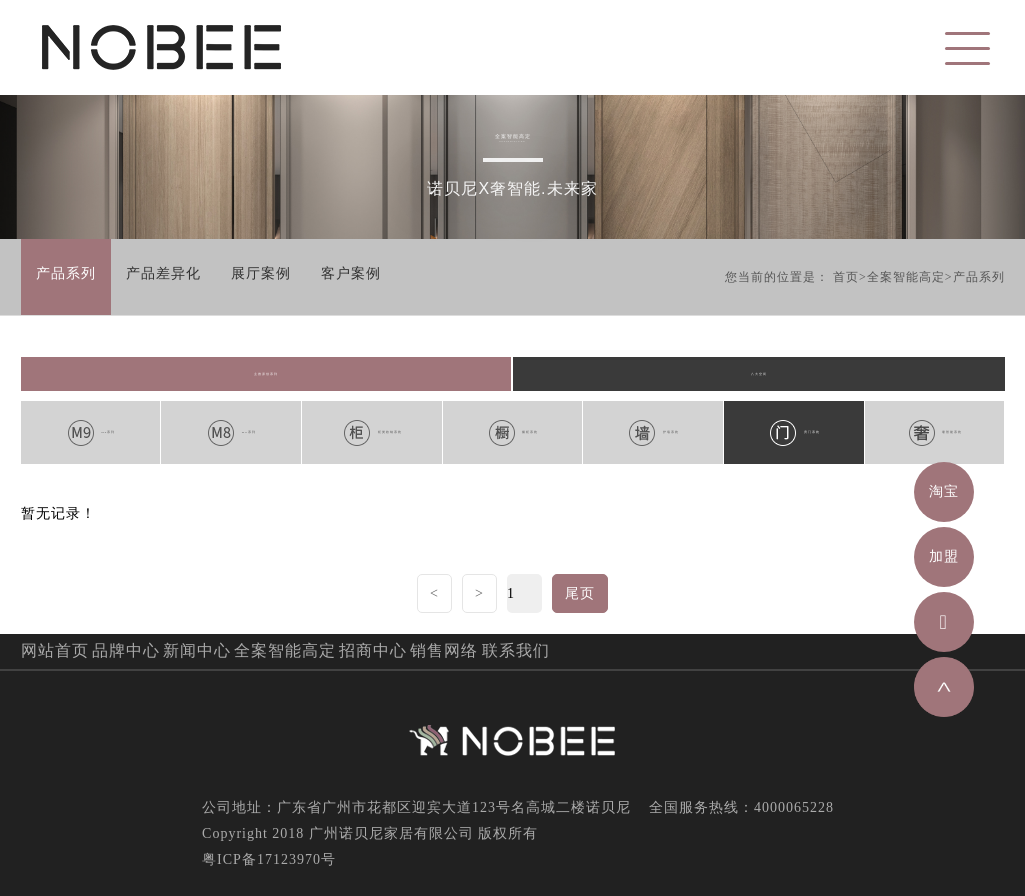 The width and height of the screenshot is (1025, 896). Describe the element at coordinates (351, 273) in the screenshot. I see `客户案例` at that location.